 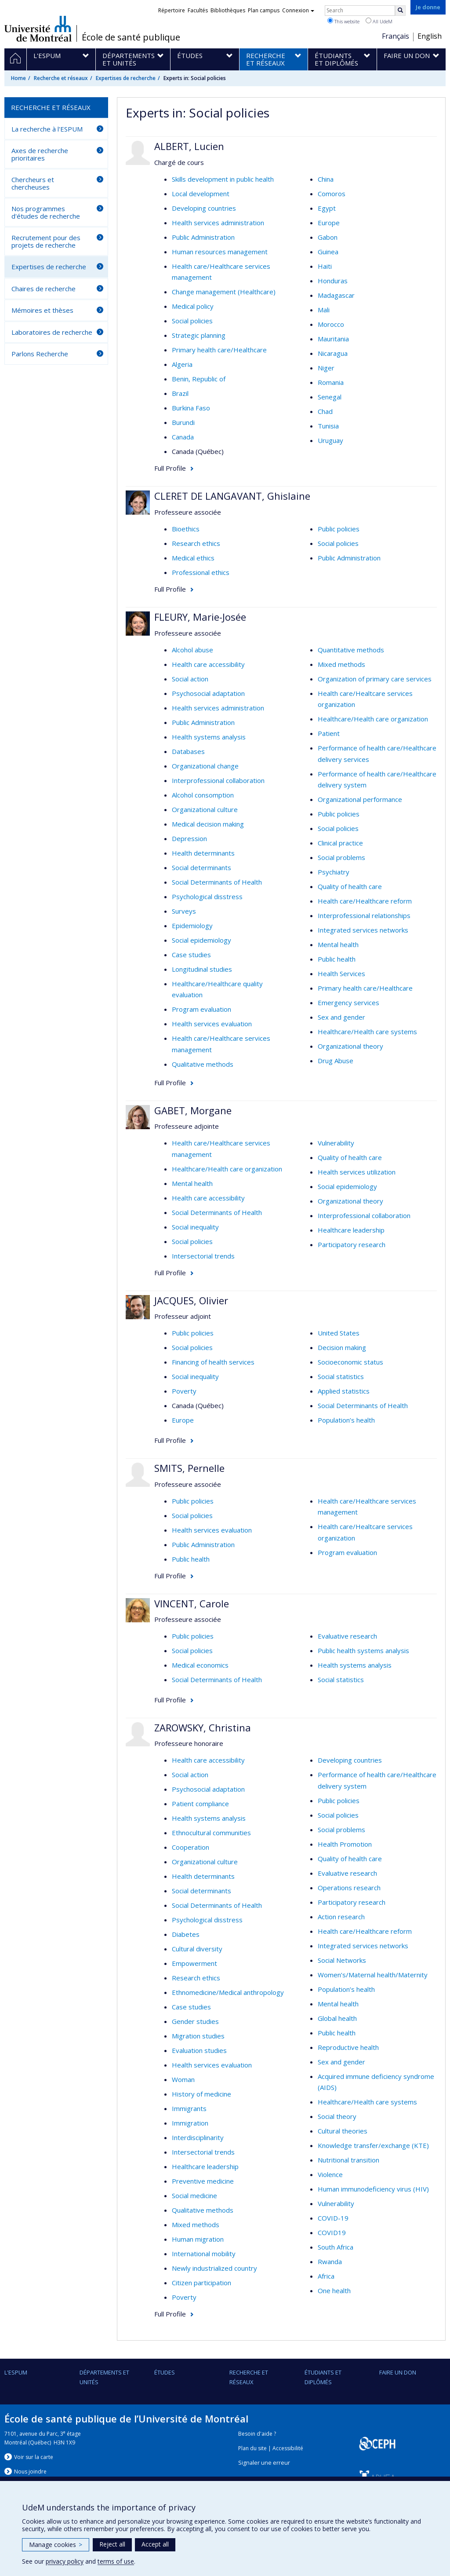 I want to click on Evaluative research, so click(x=347, y=1636).